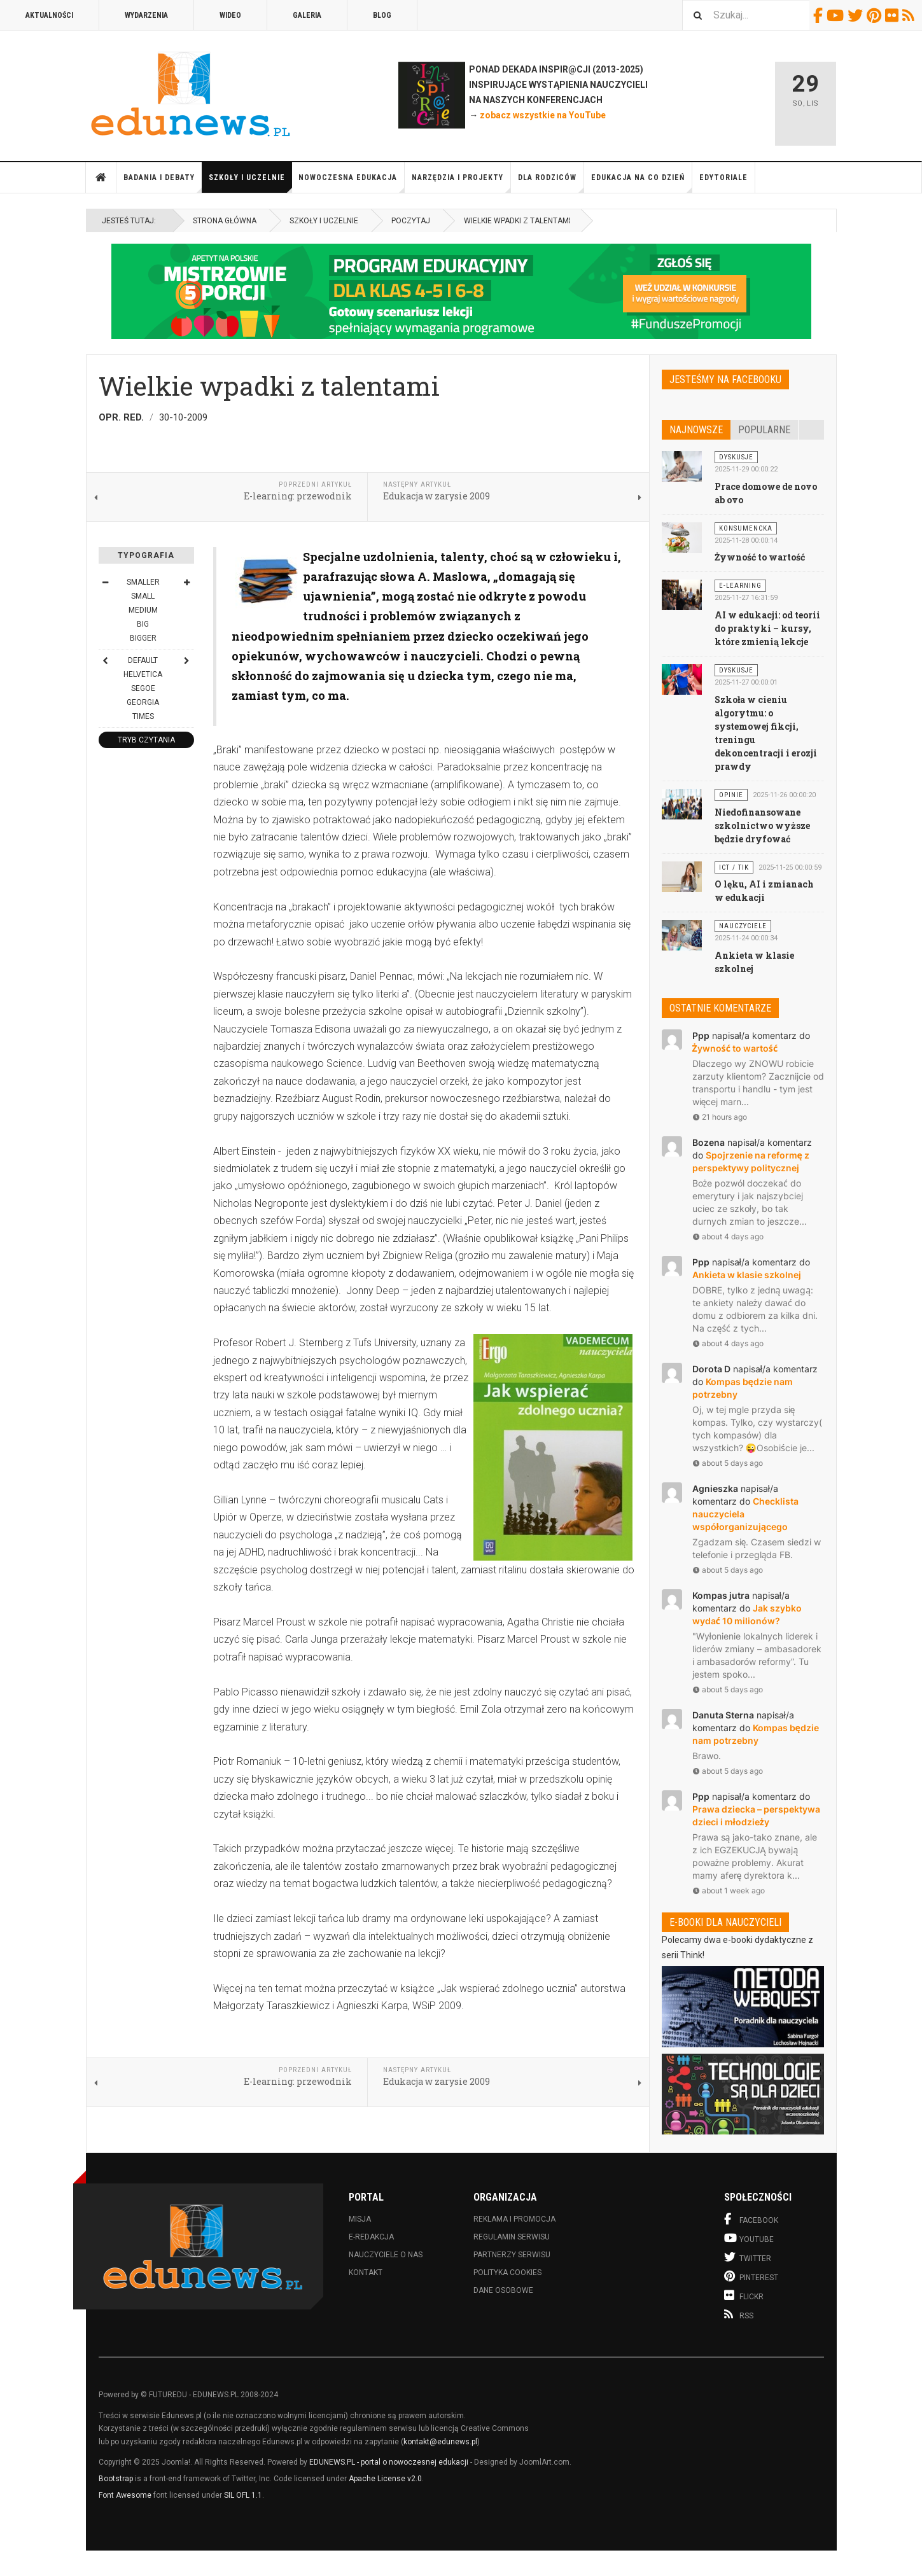 The width and height of the screenshot is (922, 2576). Describe the element at coordinates (543, 115) in the screenshot. I see `zobacz wszystkie na YouTube` at that location.